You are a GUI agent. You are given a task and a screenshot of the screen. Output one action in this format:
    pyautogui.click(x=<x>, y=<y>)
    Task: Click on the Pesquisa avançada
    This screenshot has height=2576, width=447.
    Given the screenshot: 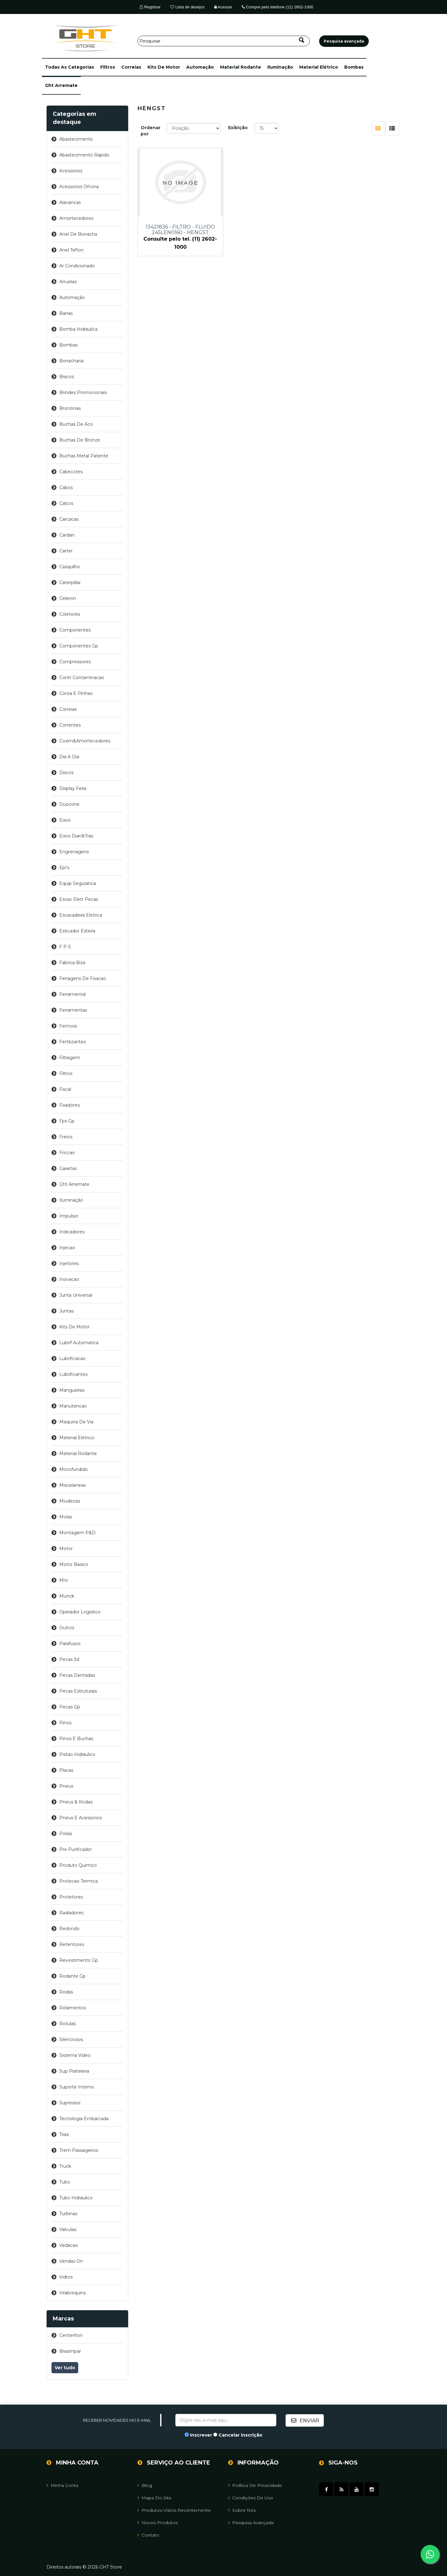 What is the action you would take?
    pyautogui.click(x=251, y=2522)
    